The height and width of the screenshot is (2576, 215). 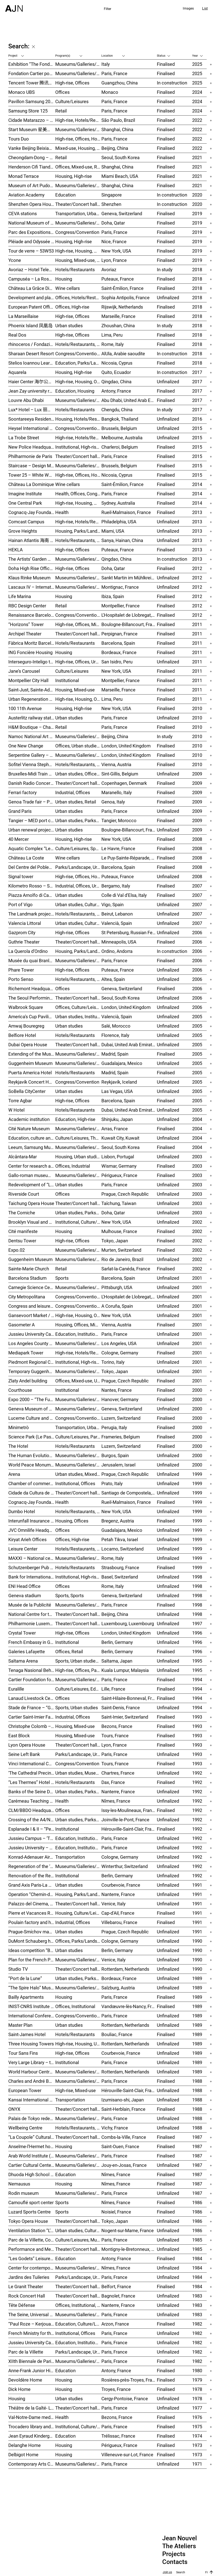 I want to click on Culture/Leisures, Museums/Galleries/Scenography, so click(x=78, y=2240).